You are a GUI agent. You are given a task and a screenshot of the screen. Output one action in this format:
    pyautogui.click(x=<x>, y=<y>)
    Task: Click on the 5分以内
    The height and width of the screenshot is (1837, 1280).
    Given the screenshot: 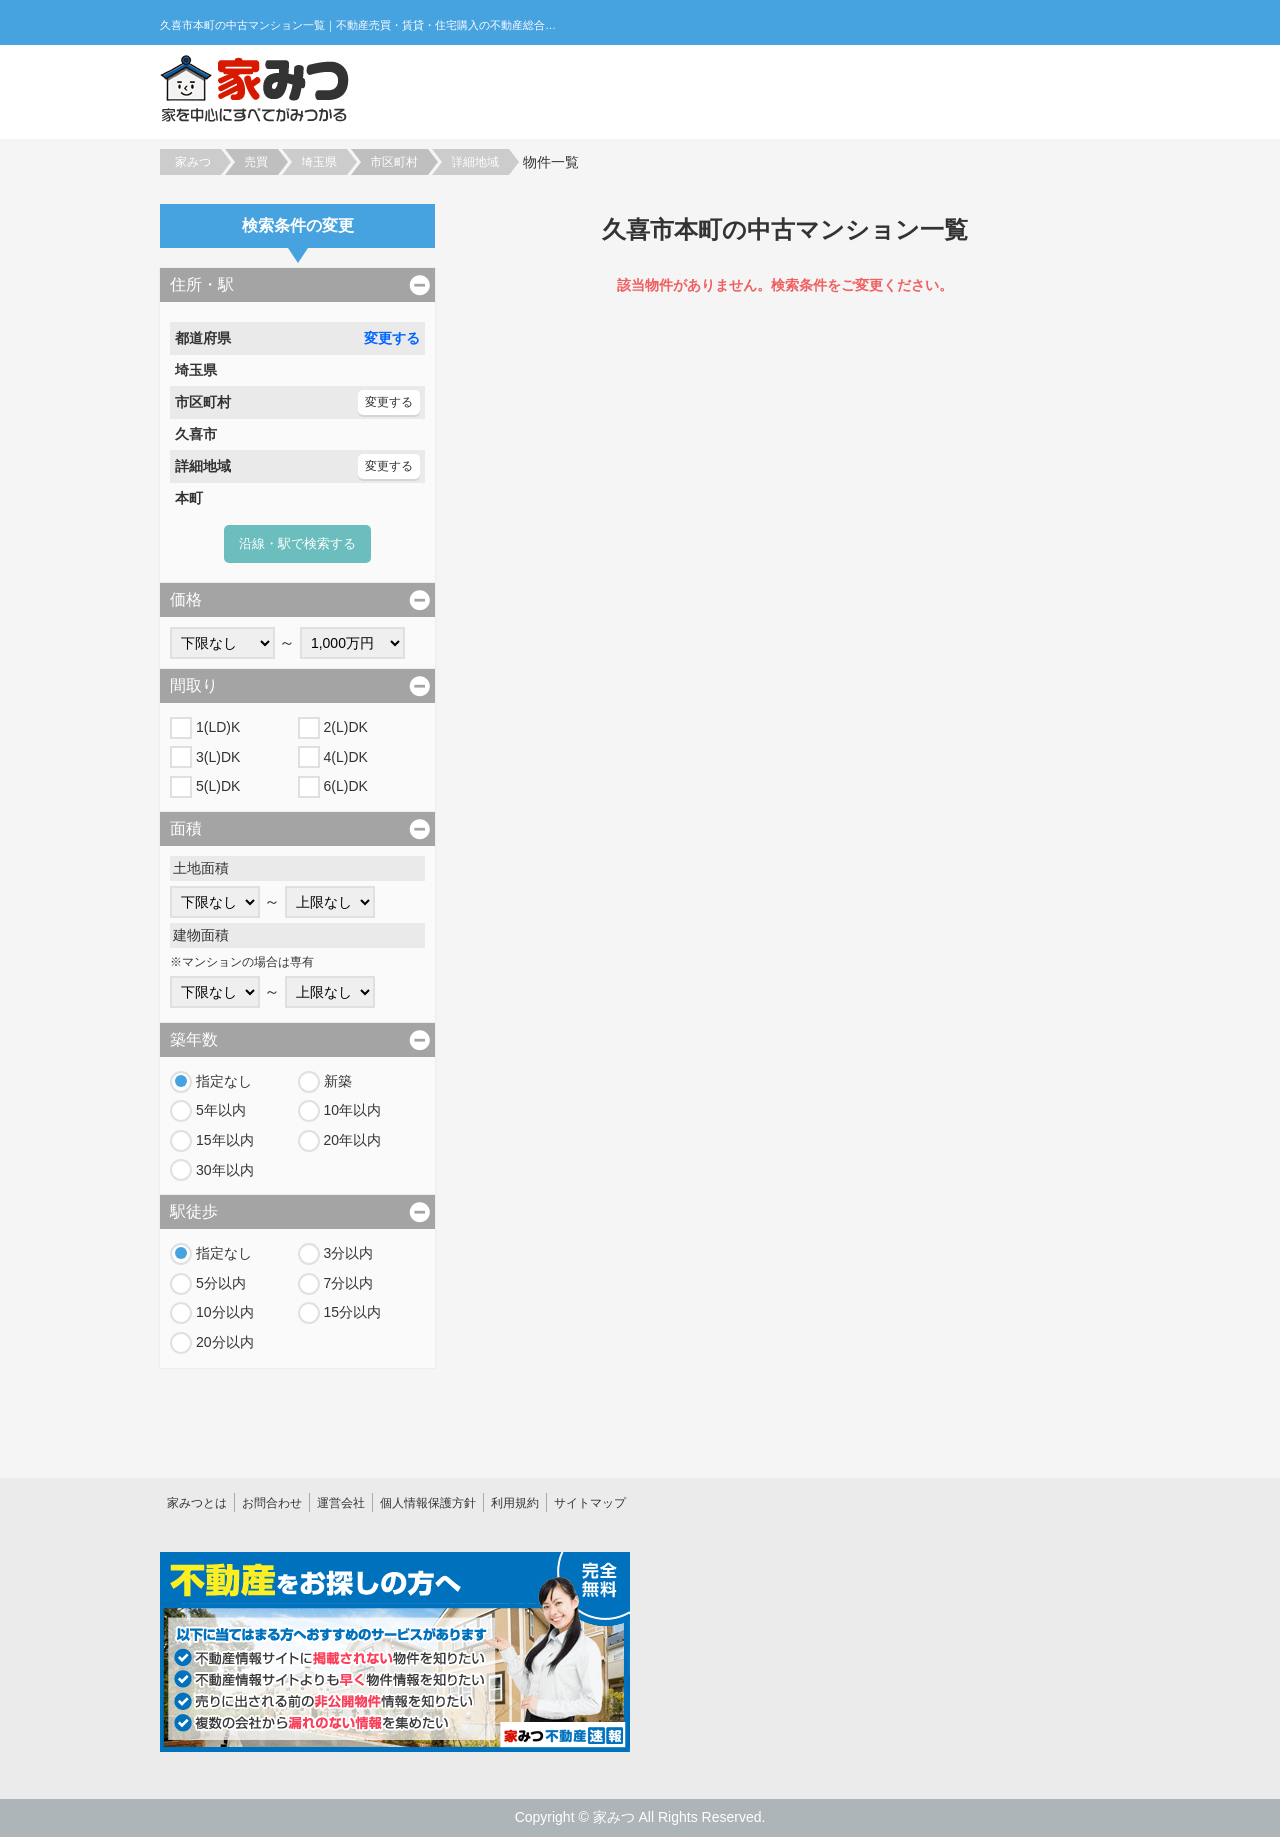 What is the action you would take?
    pyautogui.click(x=221, y=1283)
    